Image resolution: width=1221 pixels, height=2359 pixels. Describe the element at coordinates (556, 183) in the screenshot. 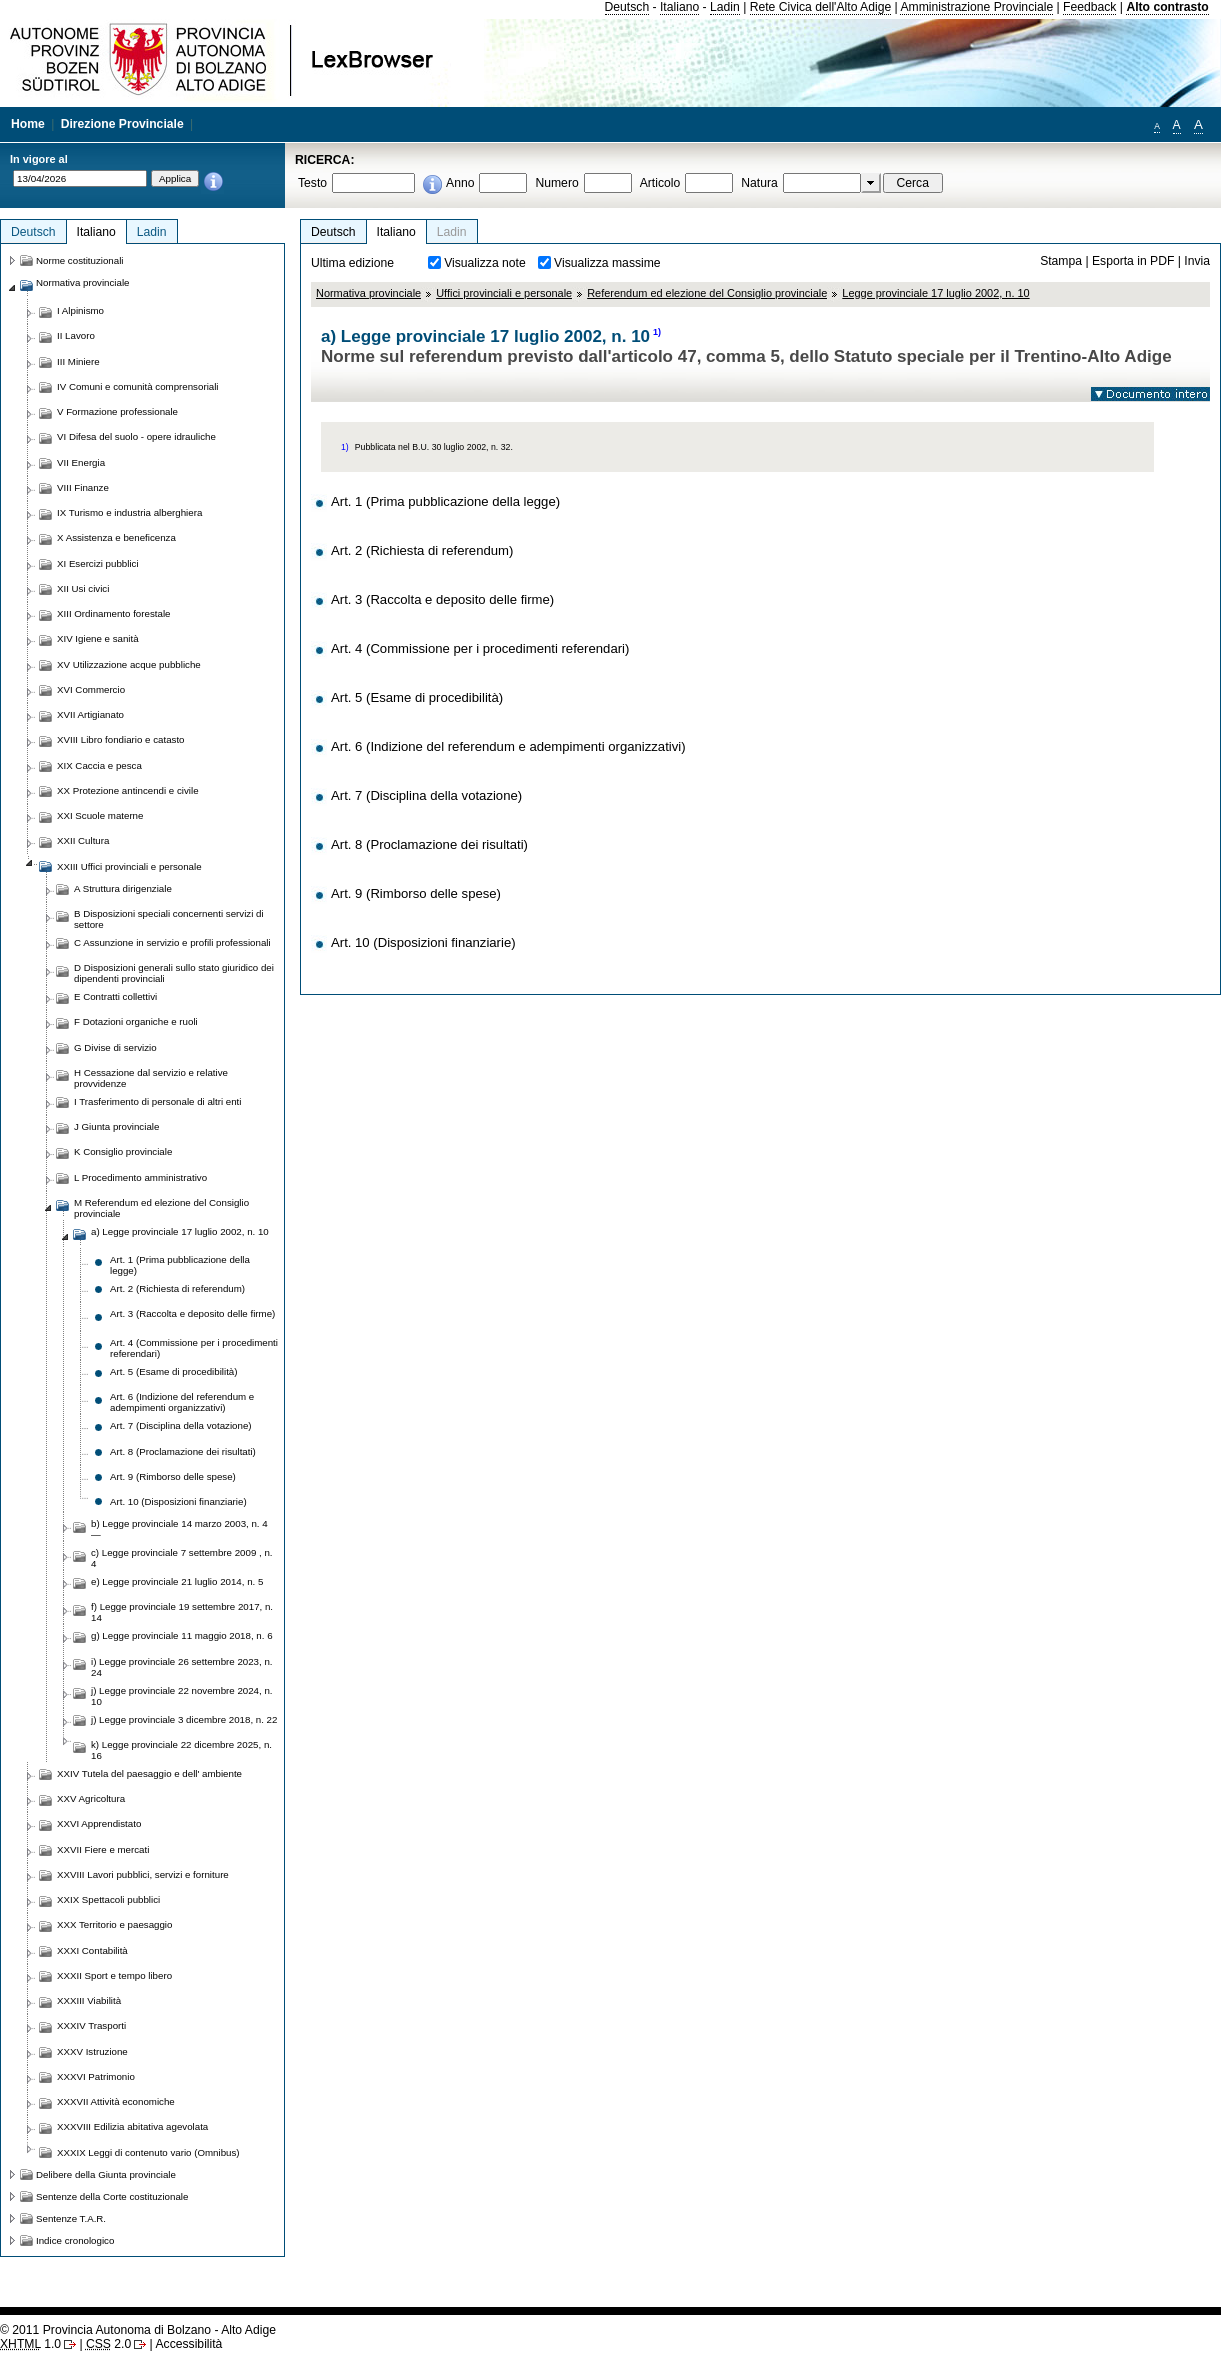

I see `Numero` at that location.